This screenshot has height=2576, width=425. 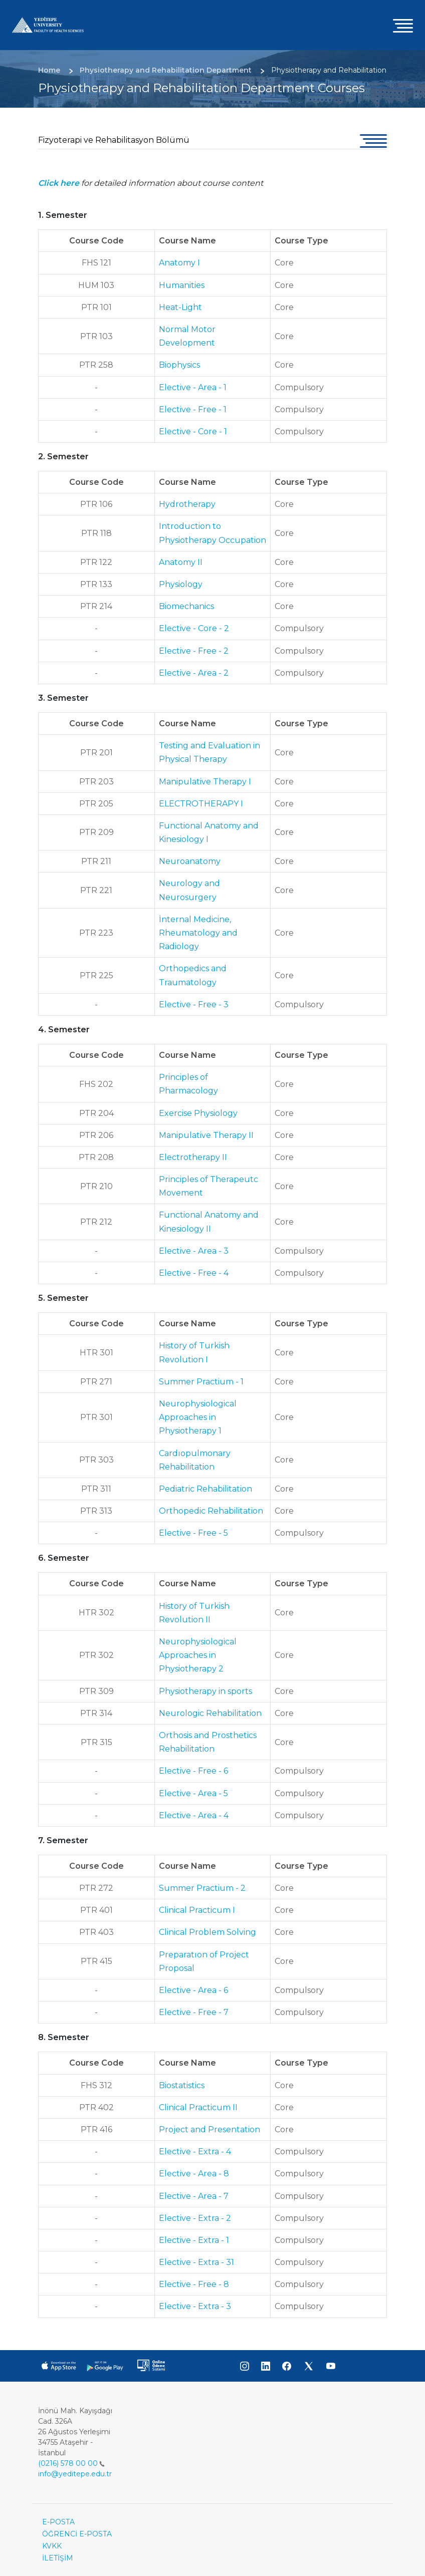 I want to click on (0216) 578 00 00, so click(x=71, y=2463).